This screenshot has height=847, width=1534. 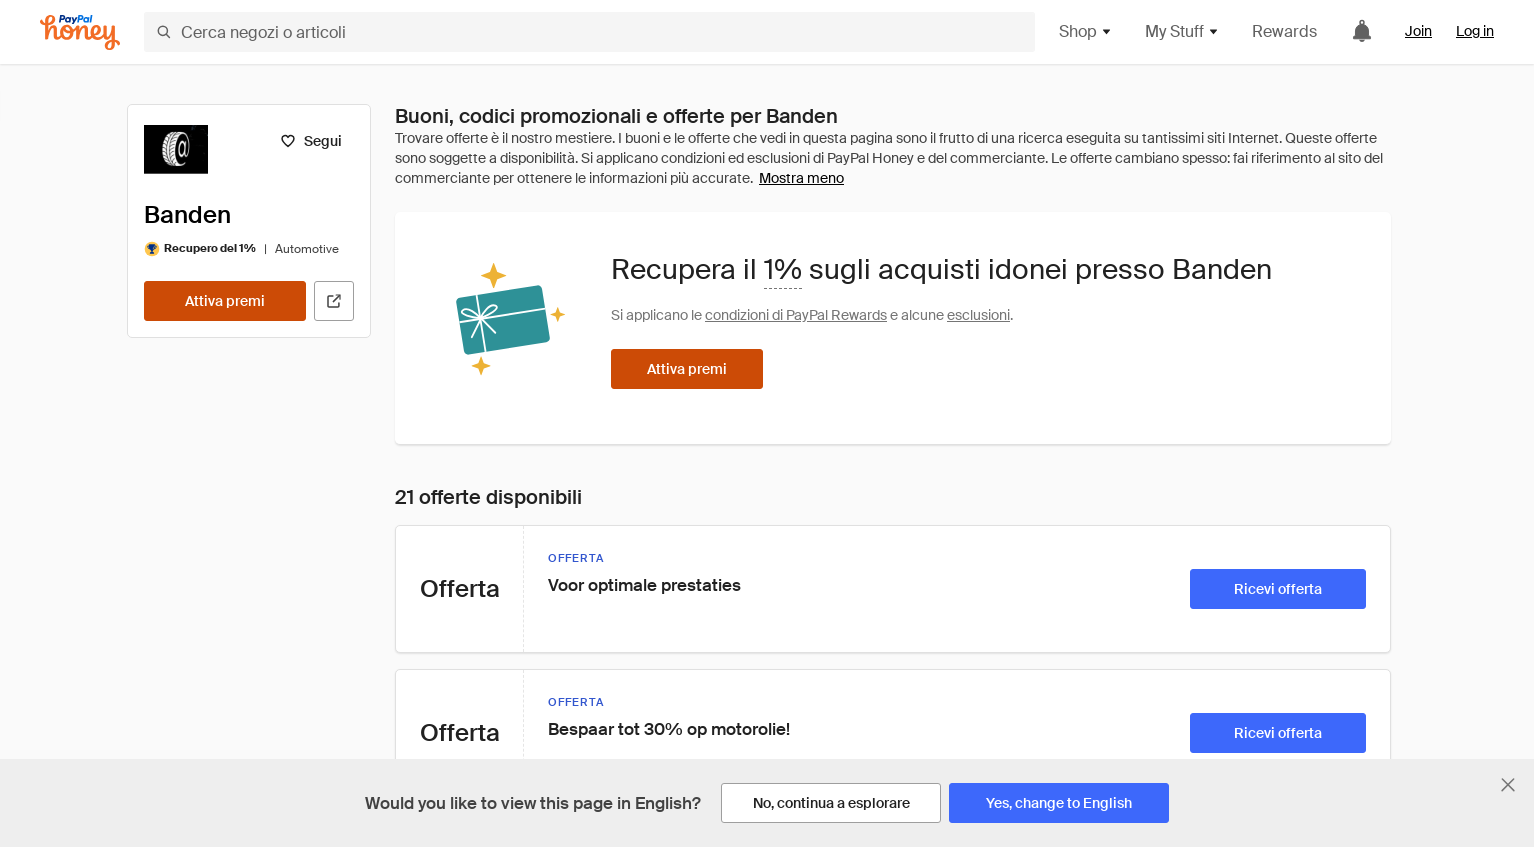 What do you see at coordinates (1182, 31) in the screenshot?
I see `My Stuff [button]` at bounding box center [1182, 31].